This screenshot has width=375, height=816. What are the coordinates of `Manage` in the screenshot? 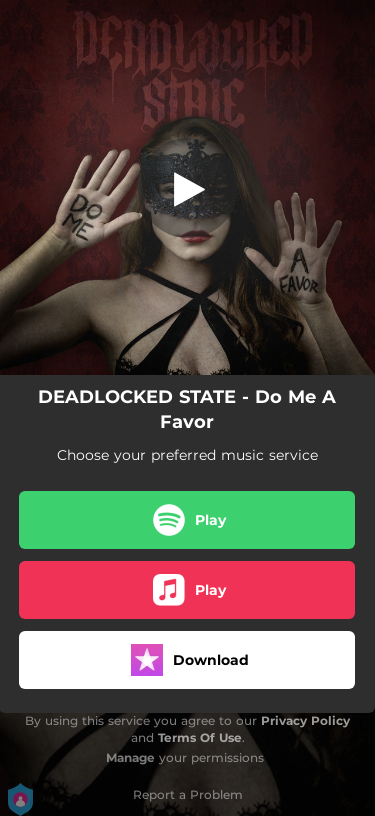 It's located at (130, 757).